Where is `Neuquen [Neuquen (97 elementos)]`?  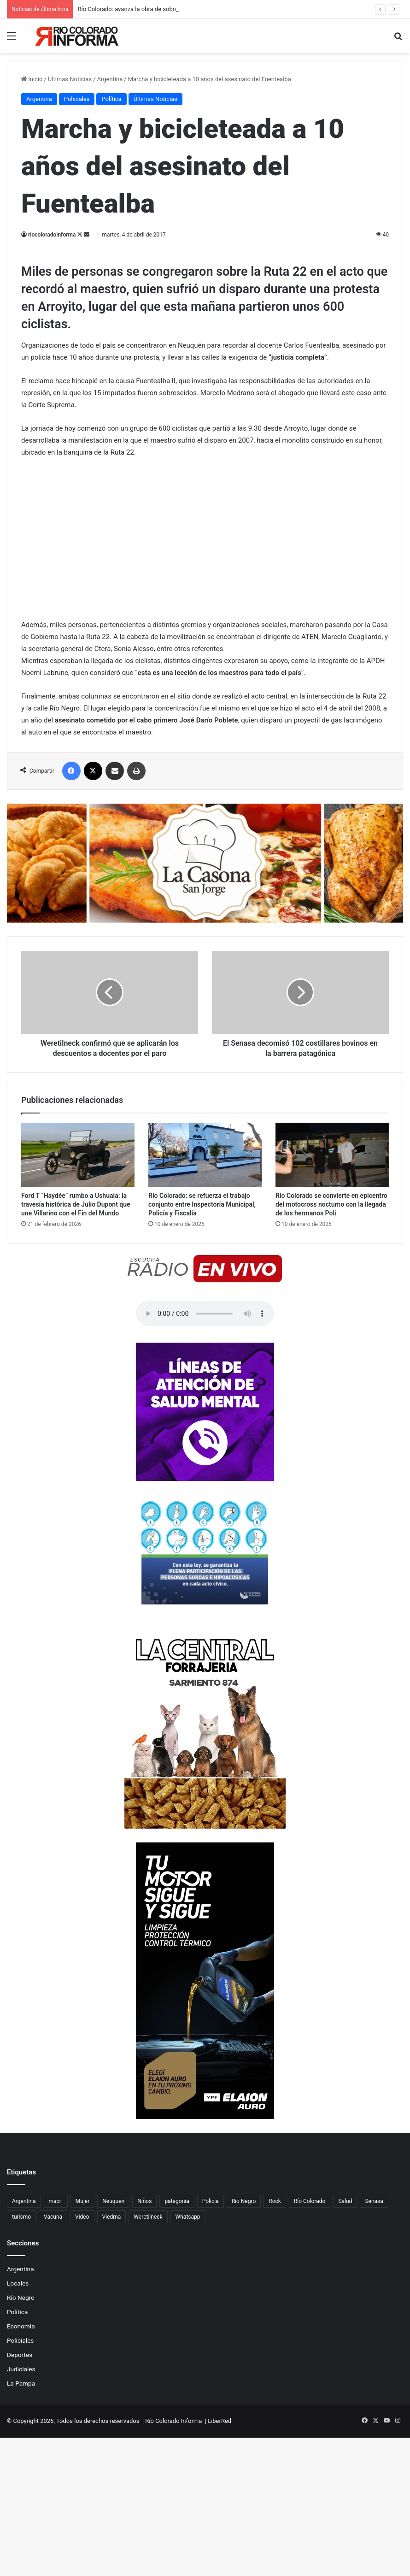 Neuquen [Neuquen (97 elementos)] is located at coordinates (113, 2201).